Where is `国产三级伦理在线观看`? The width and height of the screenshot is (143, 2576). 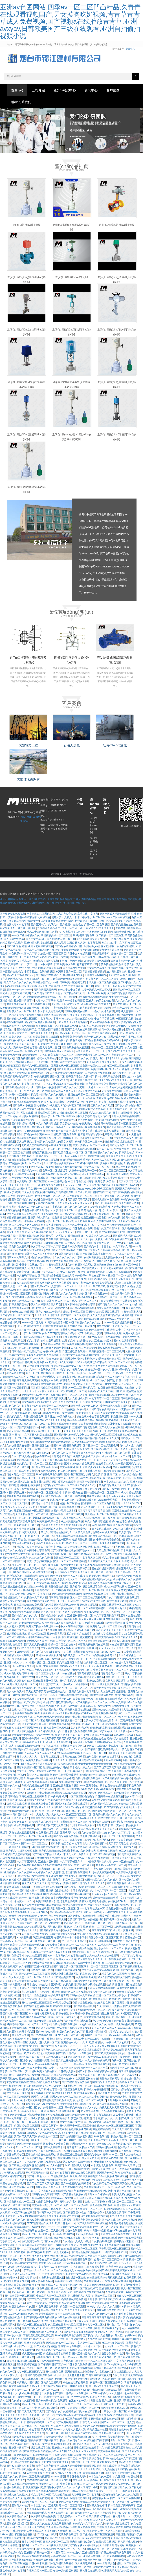
国产三级伦理在线观看 is located at coordinates (102, 1329).